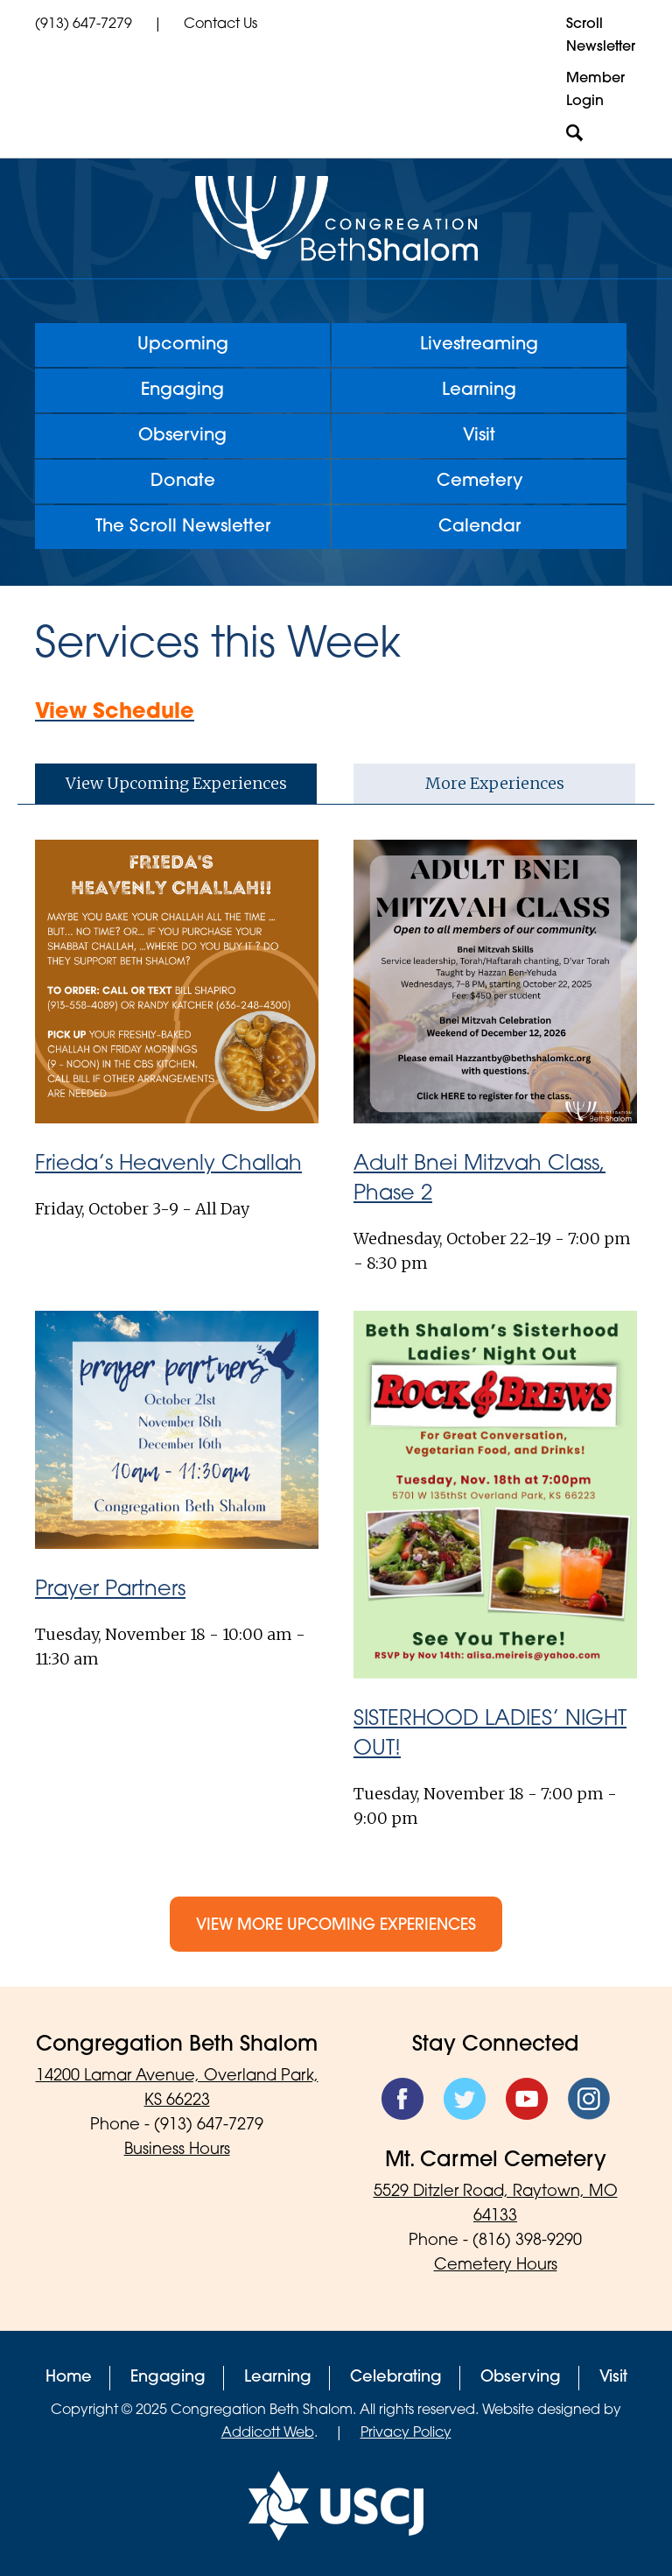  Describe the element at coordinates (176, 783) in the screenshot. I see `View Upcoming Experiences` at that location.